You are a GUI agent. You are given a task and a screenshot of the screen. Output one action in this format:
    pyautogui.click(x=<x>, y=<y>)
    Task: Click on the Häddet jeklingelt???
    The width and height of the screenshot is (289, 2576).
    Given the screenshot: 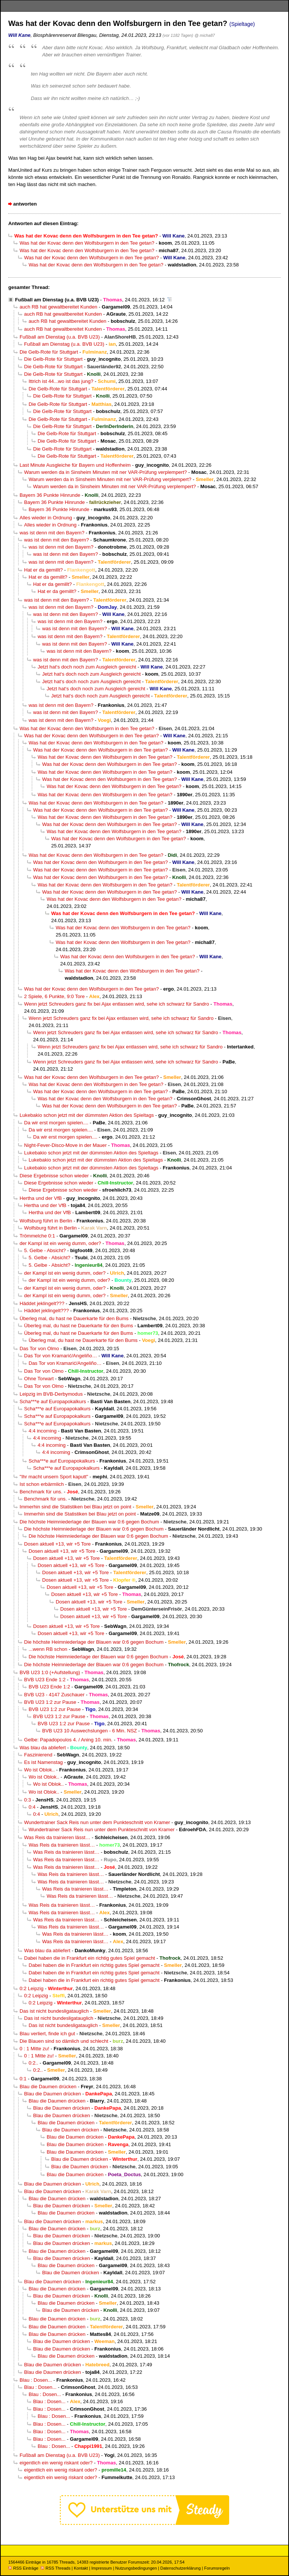 What is the action you would take?
    pyautogui.click(x=42, y=1303)
    